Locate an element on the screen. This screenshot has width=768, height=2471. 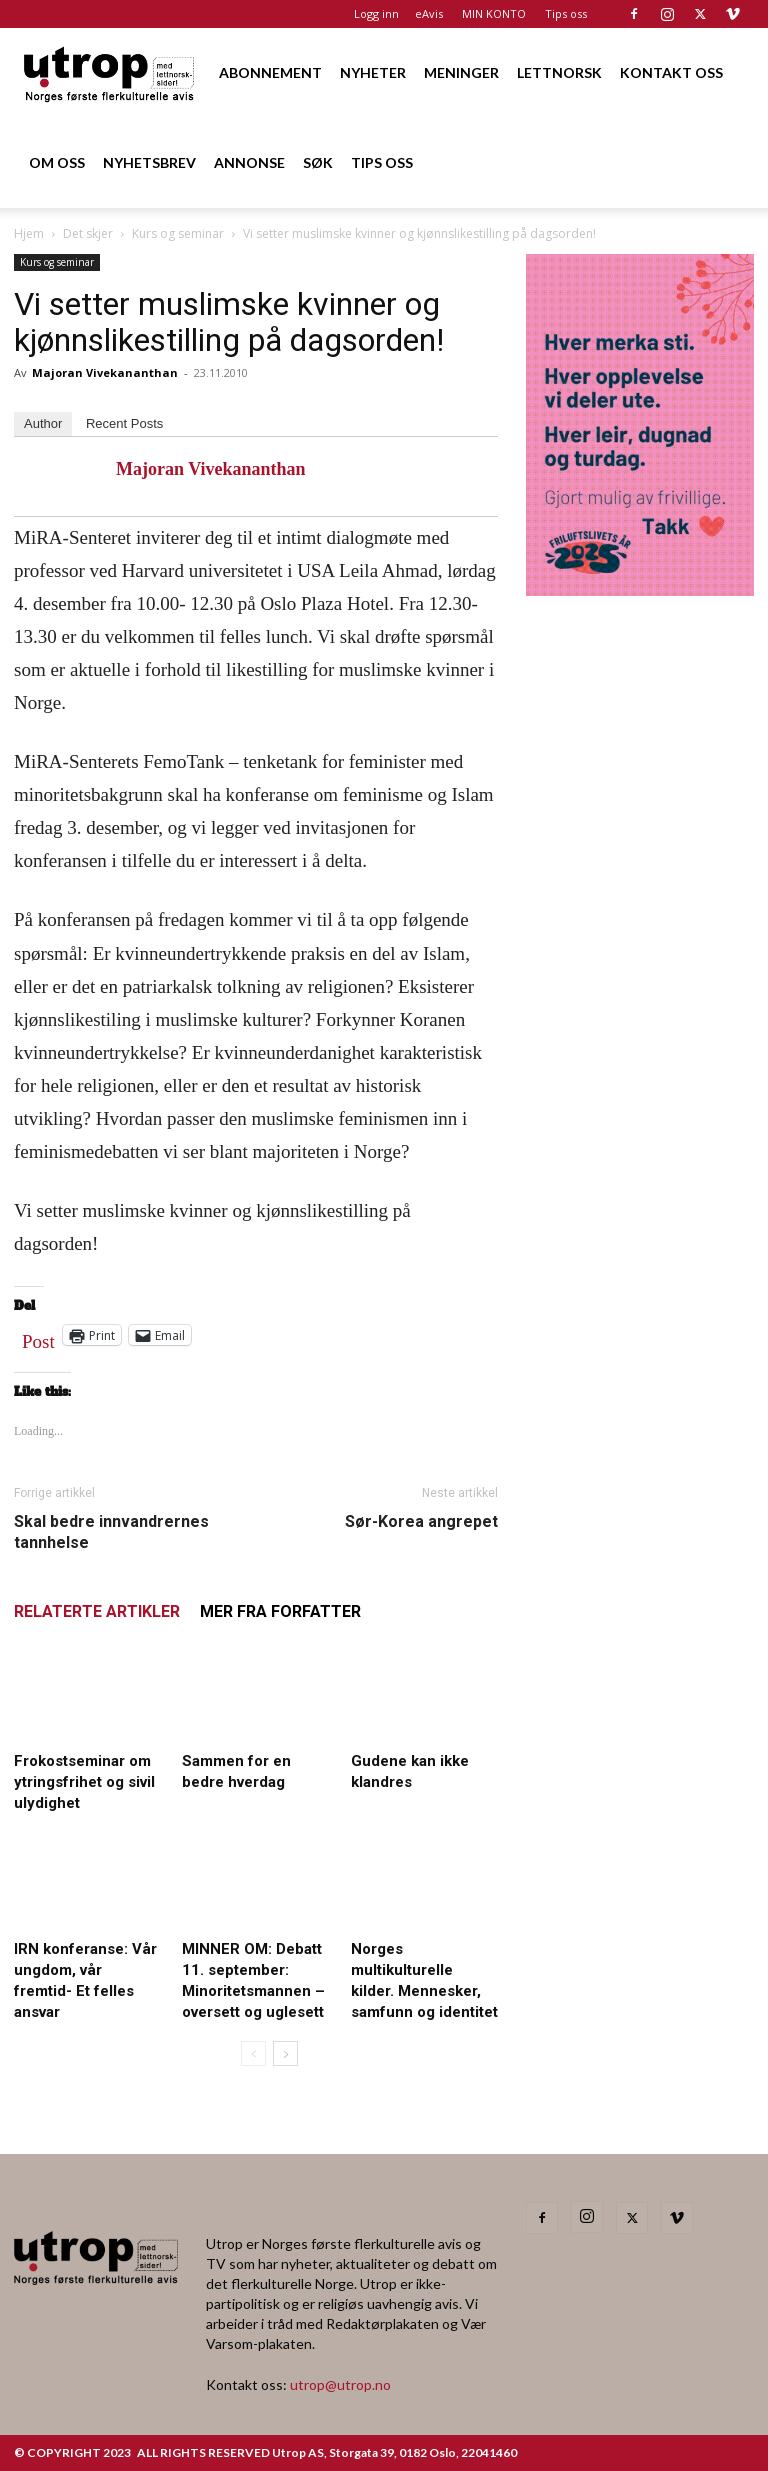
eAvis is located at coordinates (429, 13).